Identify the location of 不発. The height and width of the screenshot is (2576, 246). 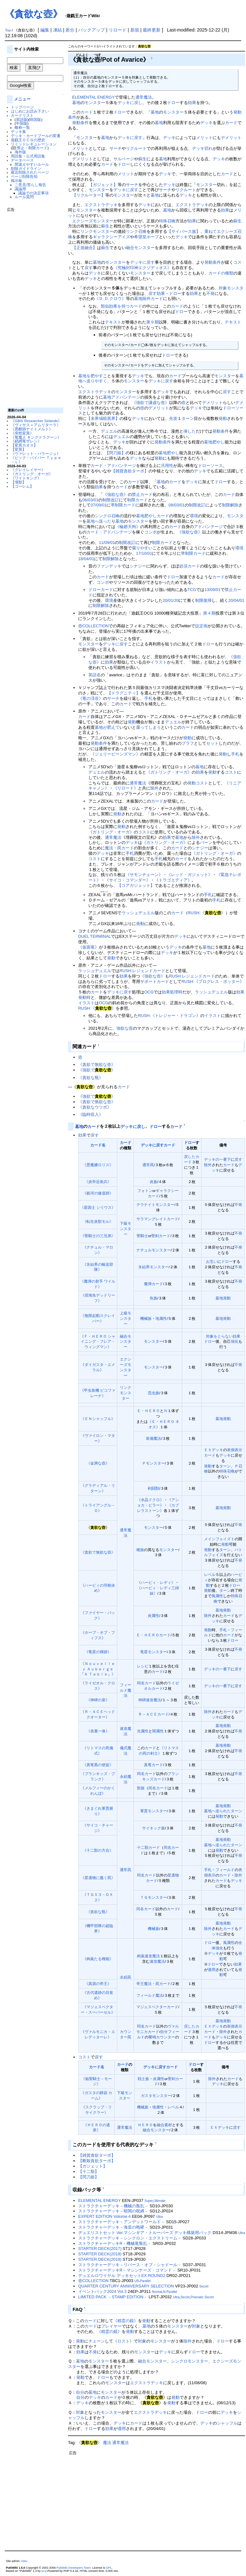
(210, 293).